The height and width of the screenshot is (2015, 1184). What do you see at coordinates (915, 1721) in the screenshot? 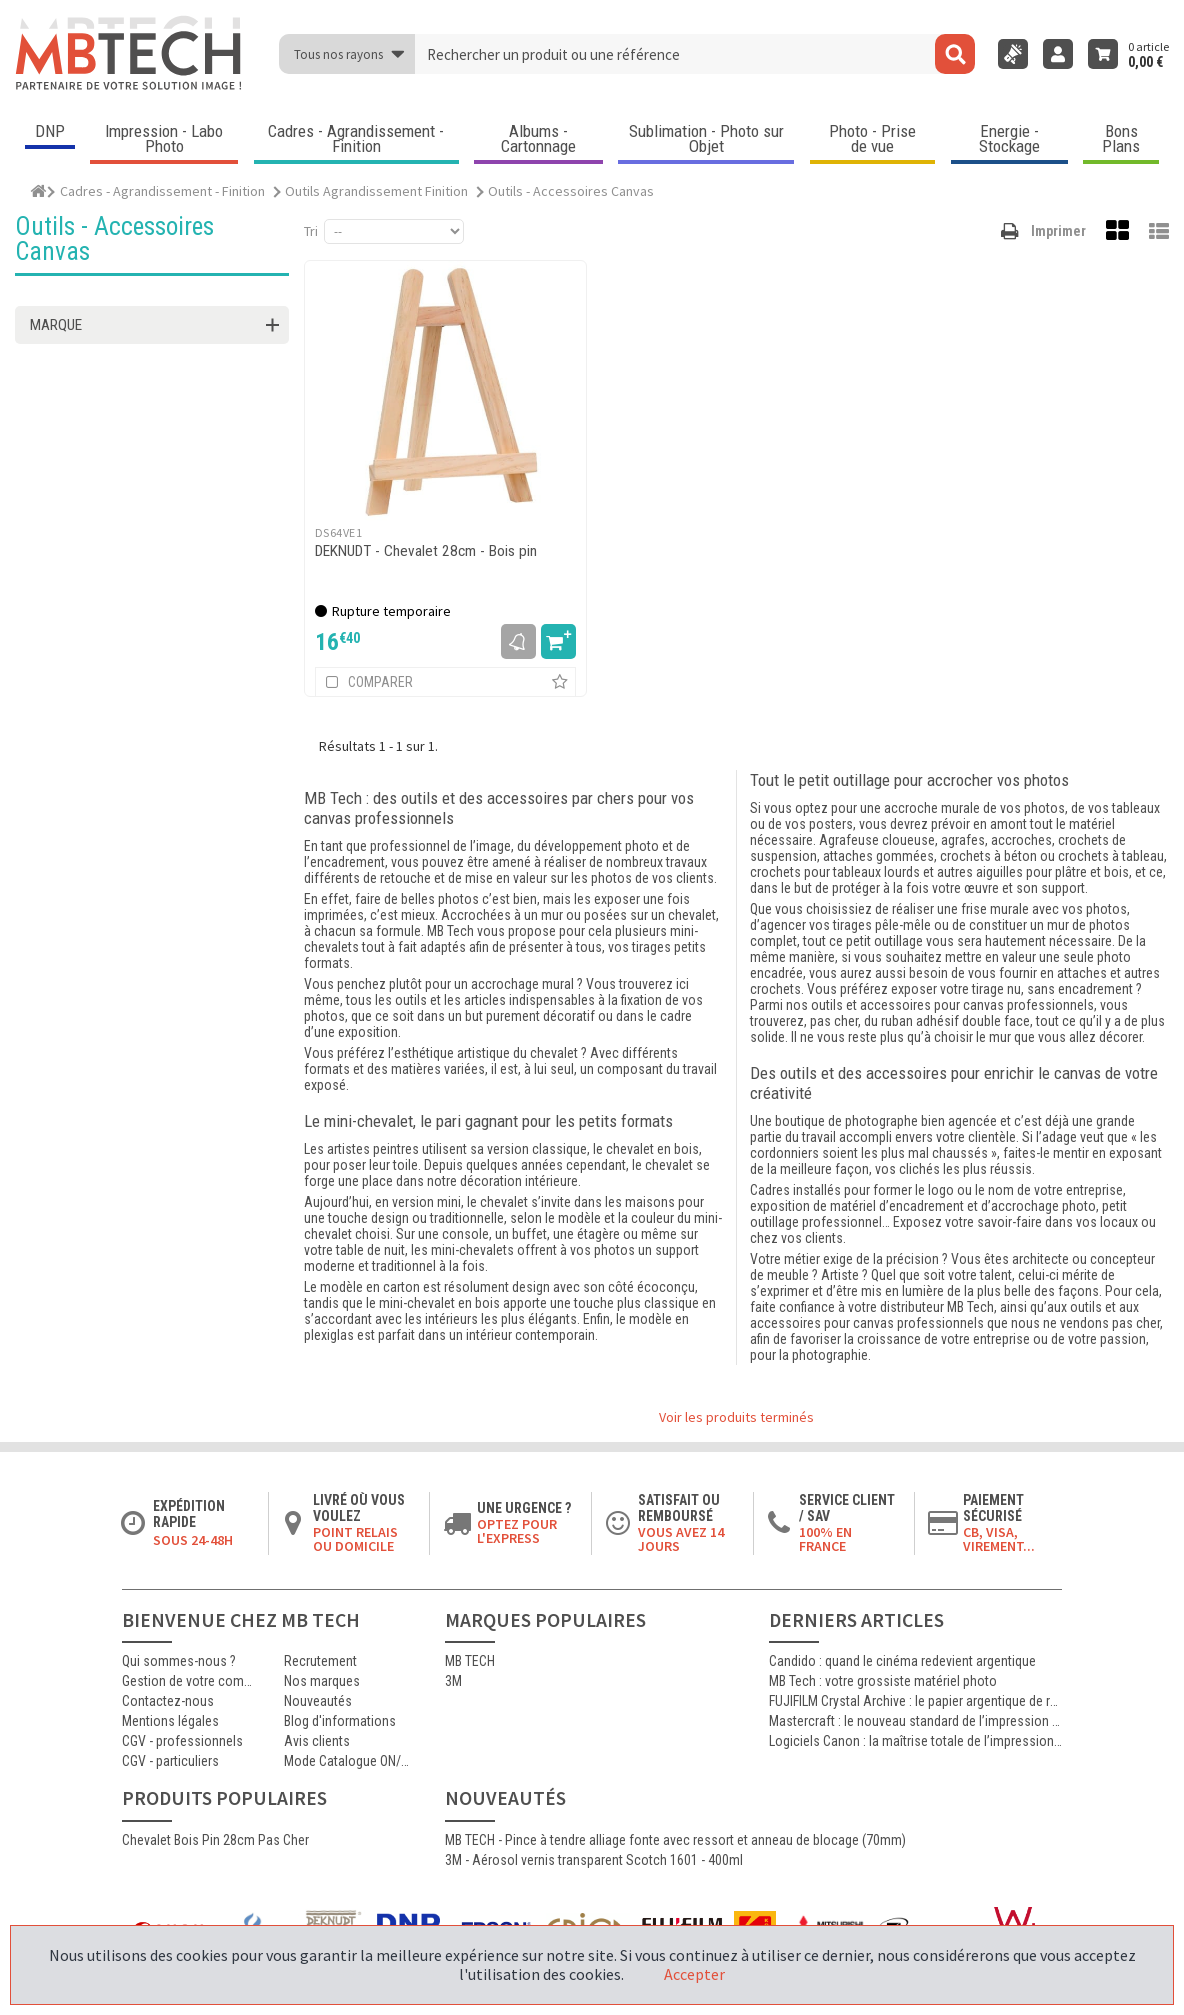
I see `Mastercraft : le nouveau standard de l’impression photographique professionnelle haute qualité` at bounding box center [915, 1721].